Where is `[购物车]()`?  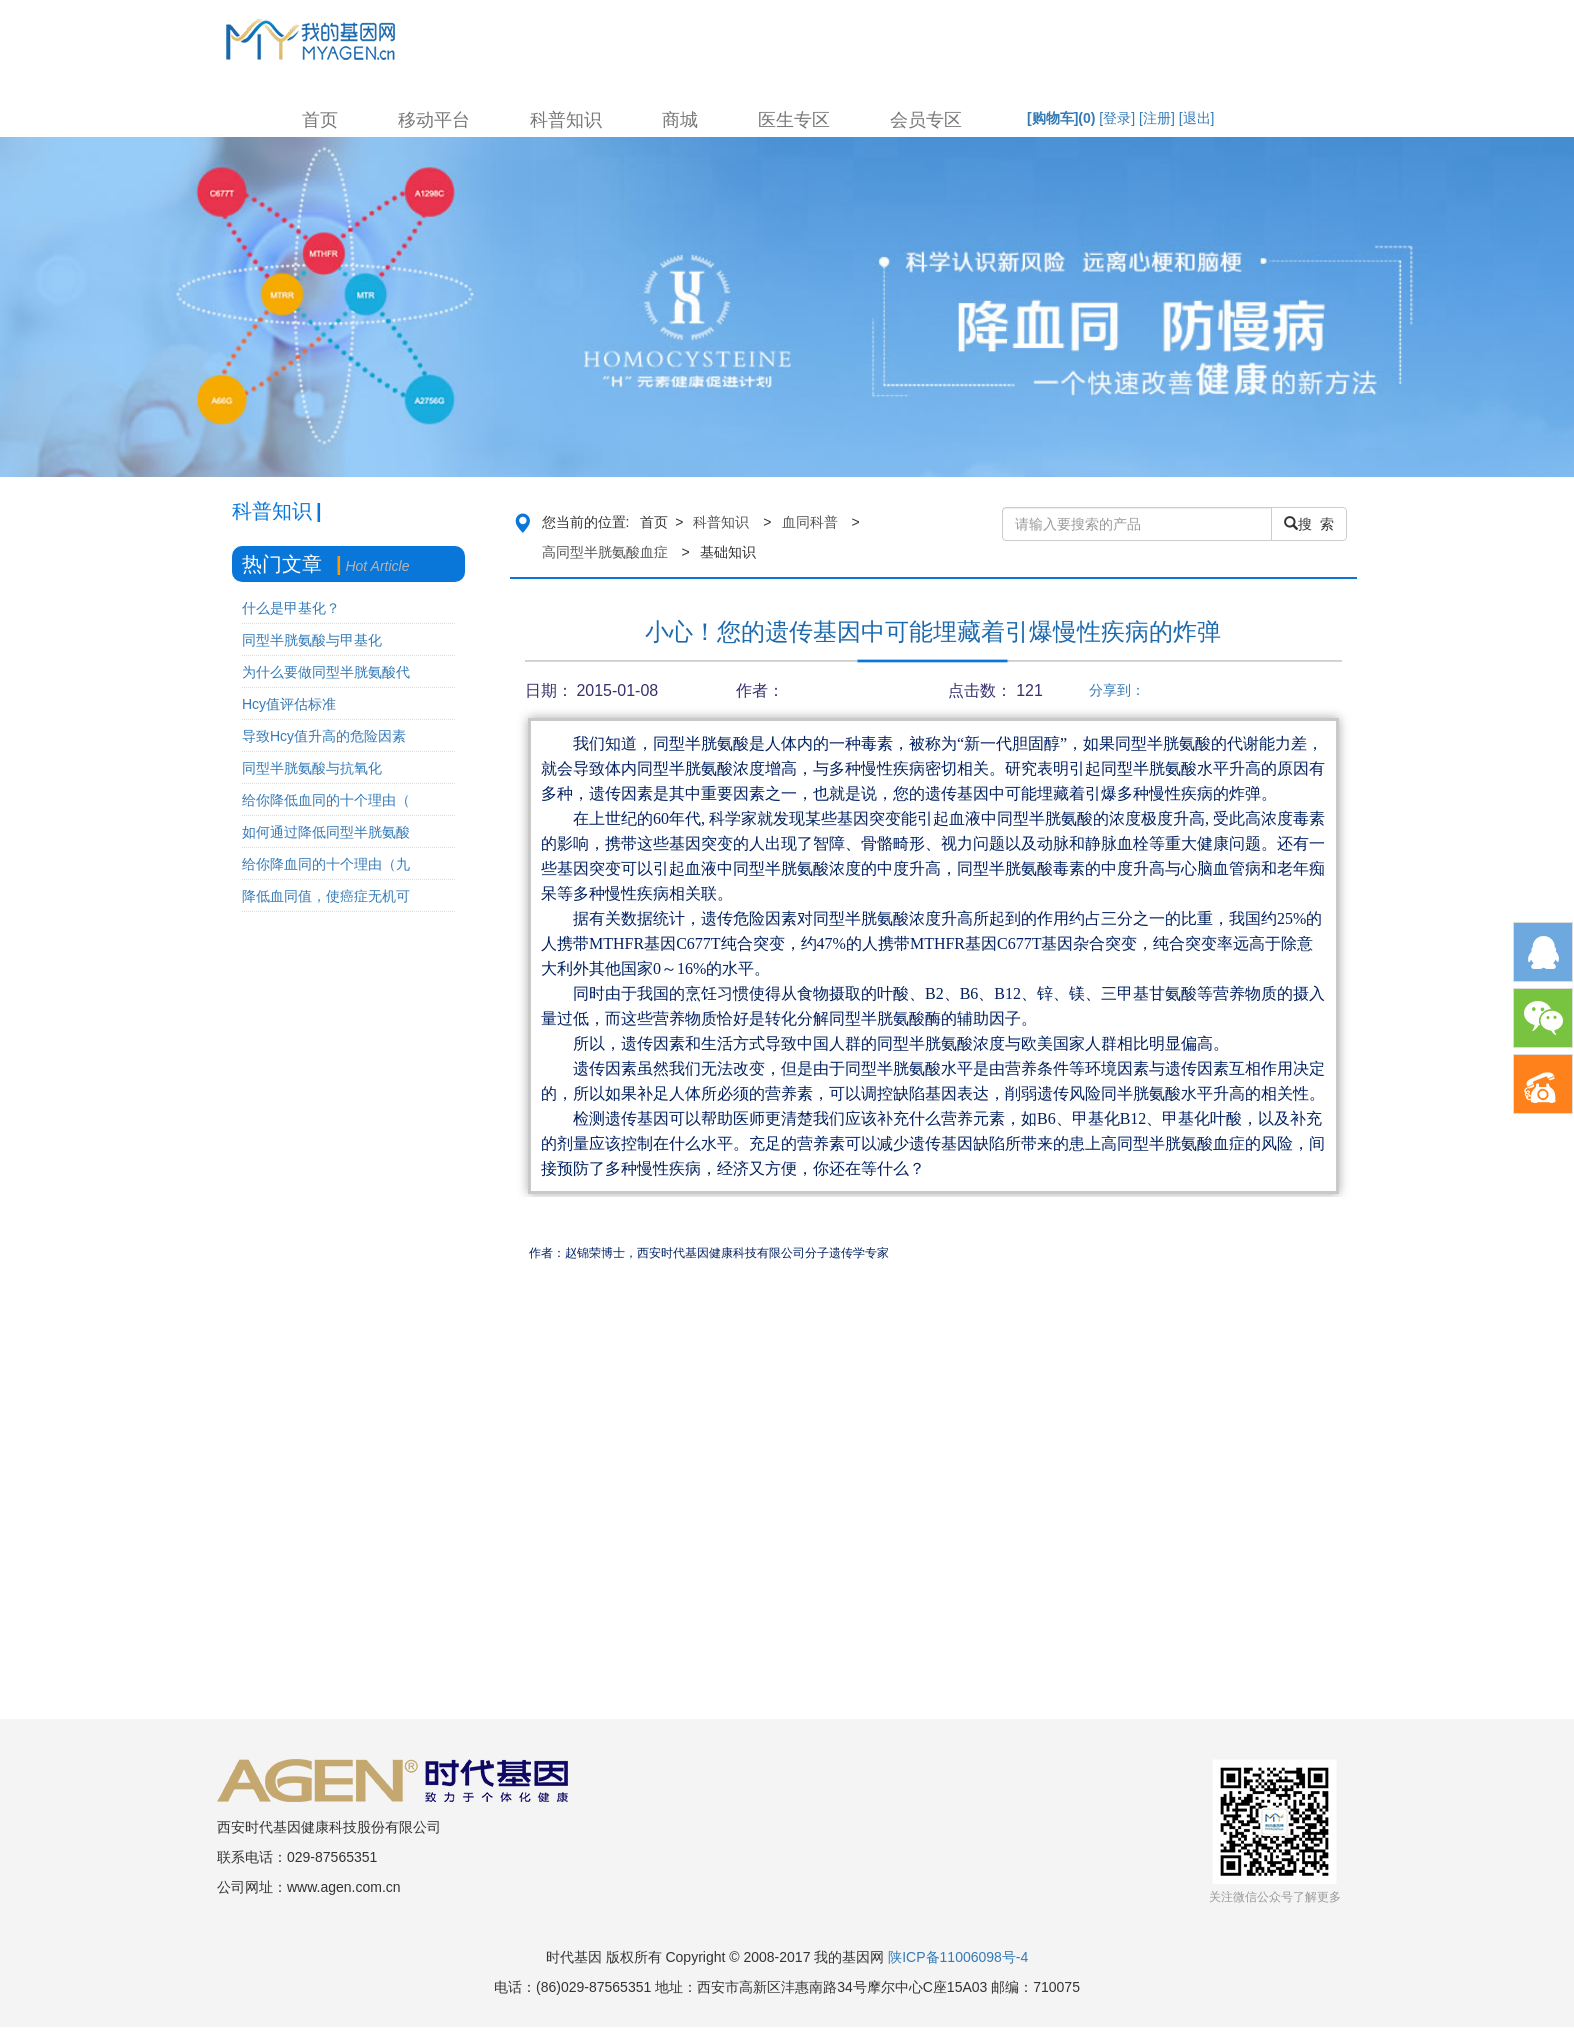 [购物车]() is located at coordinates (1061, 118).